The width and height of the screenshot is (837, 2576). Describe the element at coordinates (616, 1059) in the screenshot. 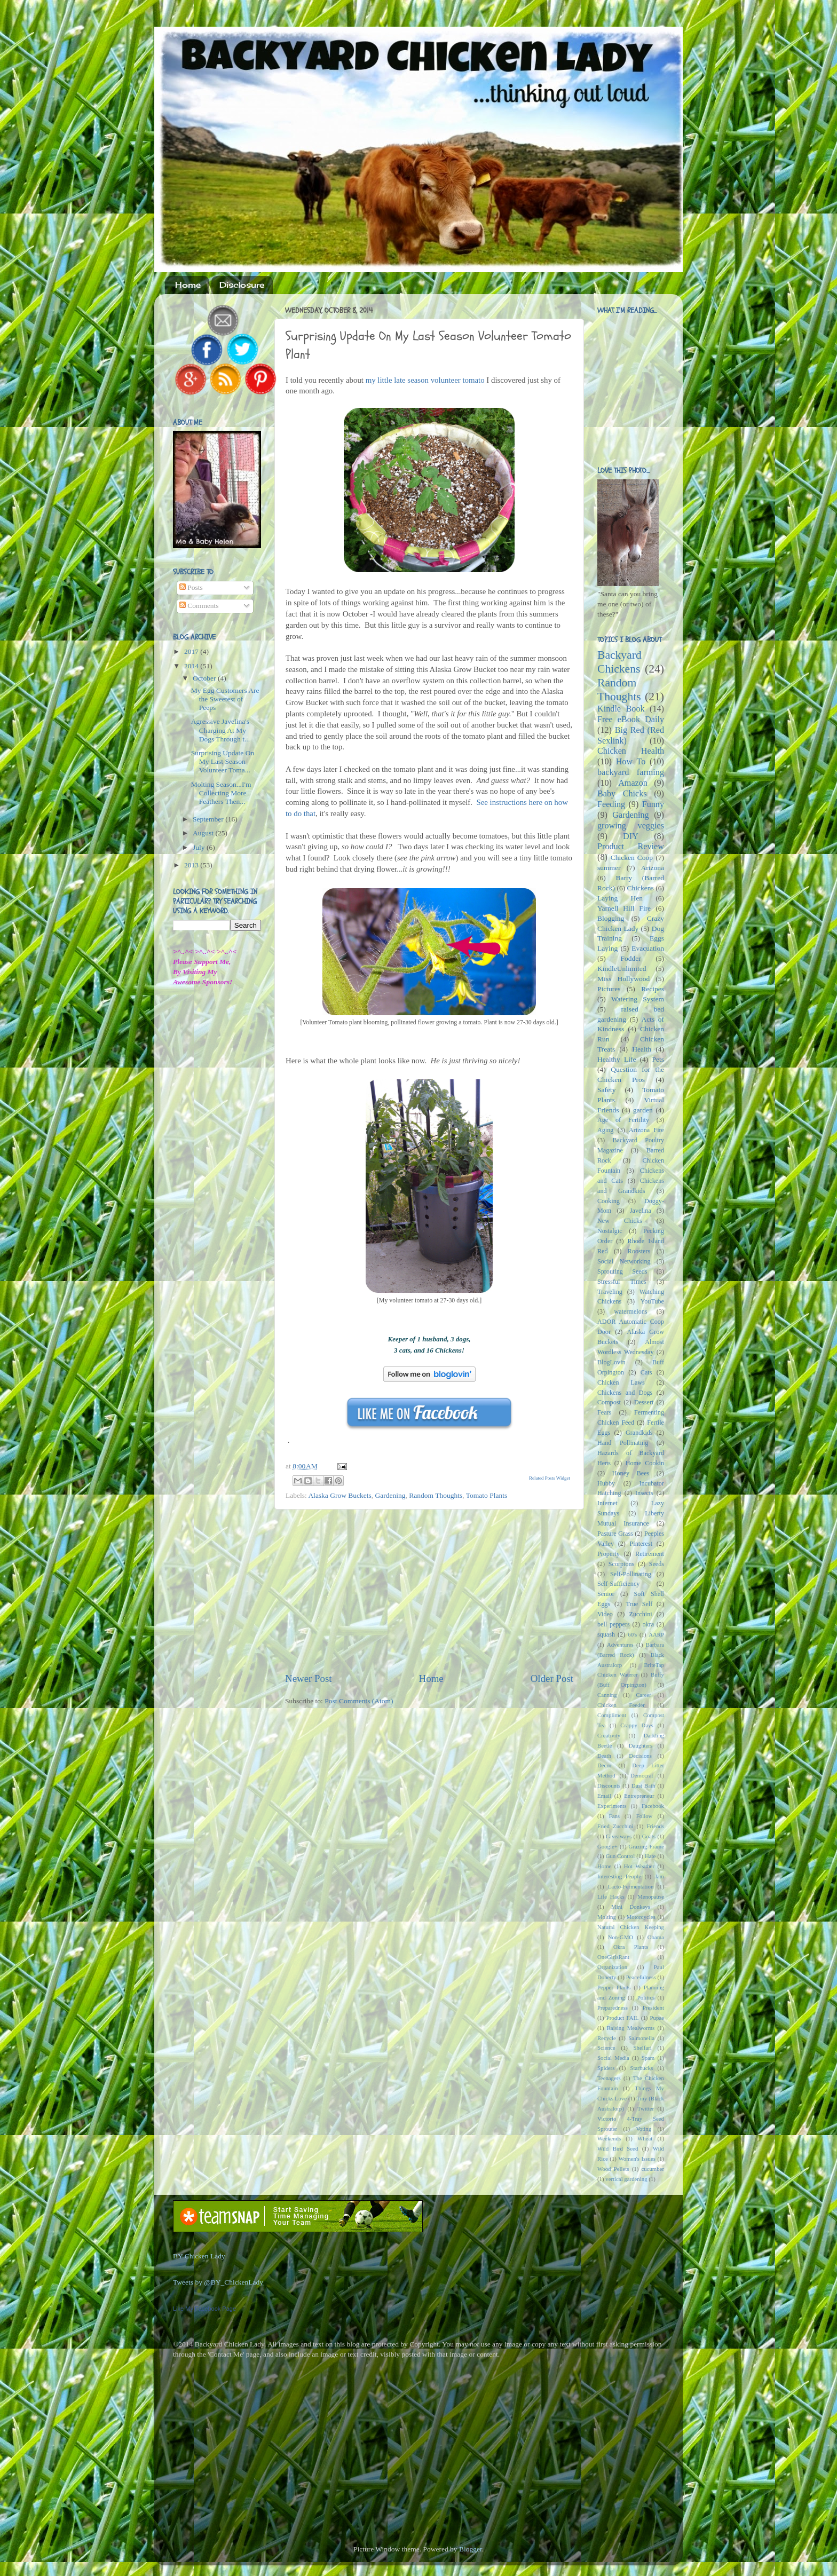

I see `Healthy Life` at that location.